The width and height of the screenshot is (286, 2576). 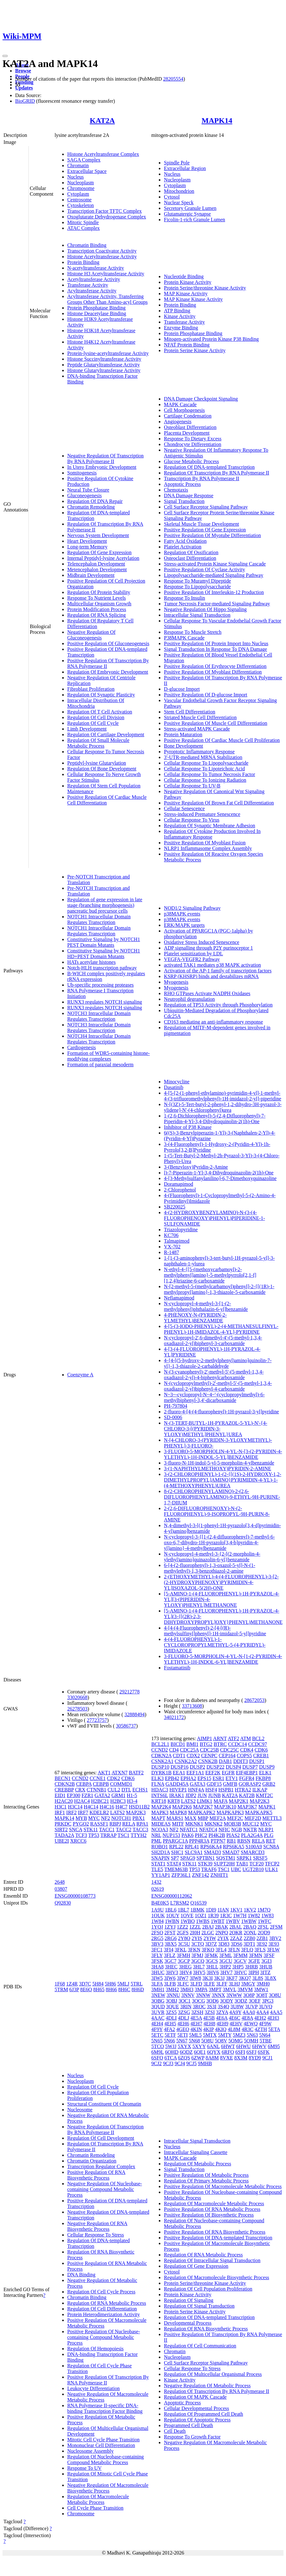 What do you see at coordinates (172, 1921) in the screenshot?
I see `1WBN` at bounding box center [172, 1921].